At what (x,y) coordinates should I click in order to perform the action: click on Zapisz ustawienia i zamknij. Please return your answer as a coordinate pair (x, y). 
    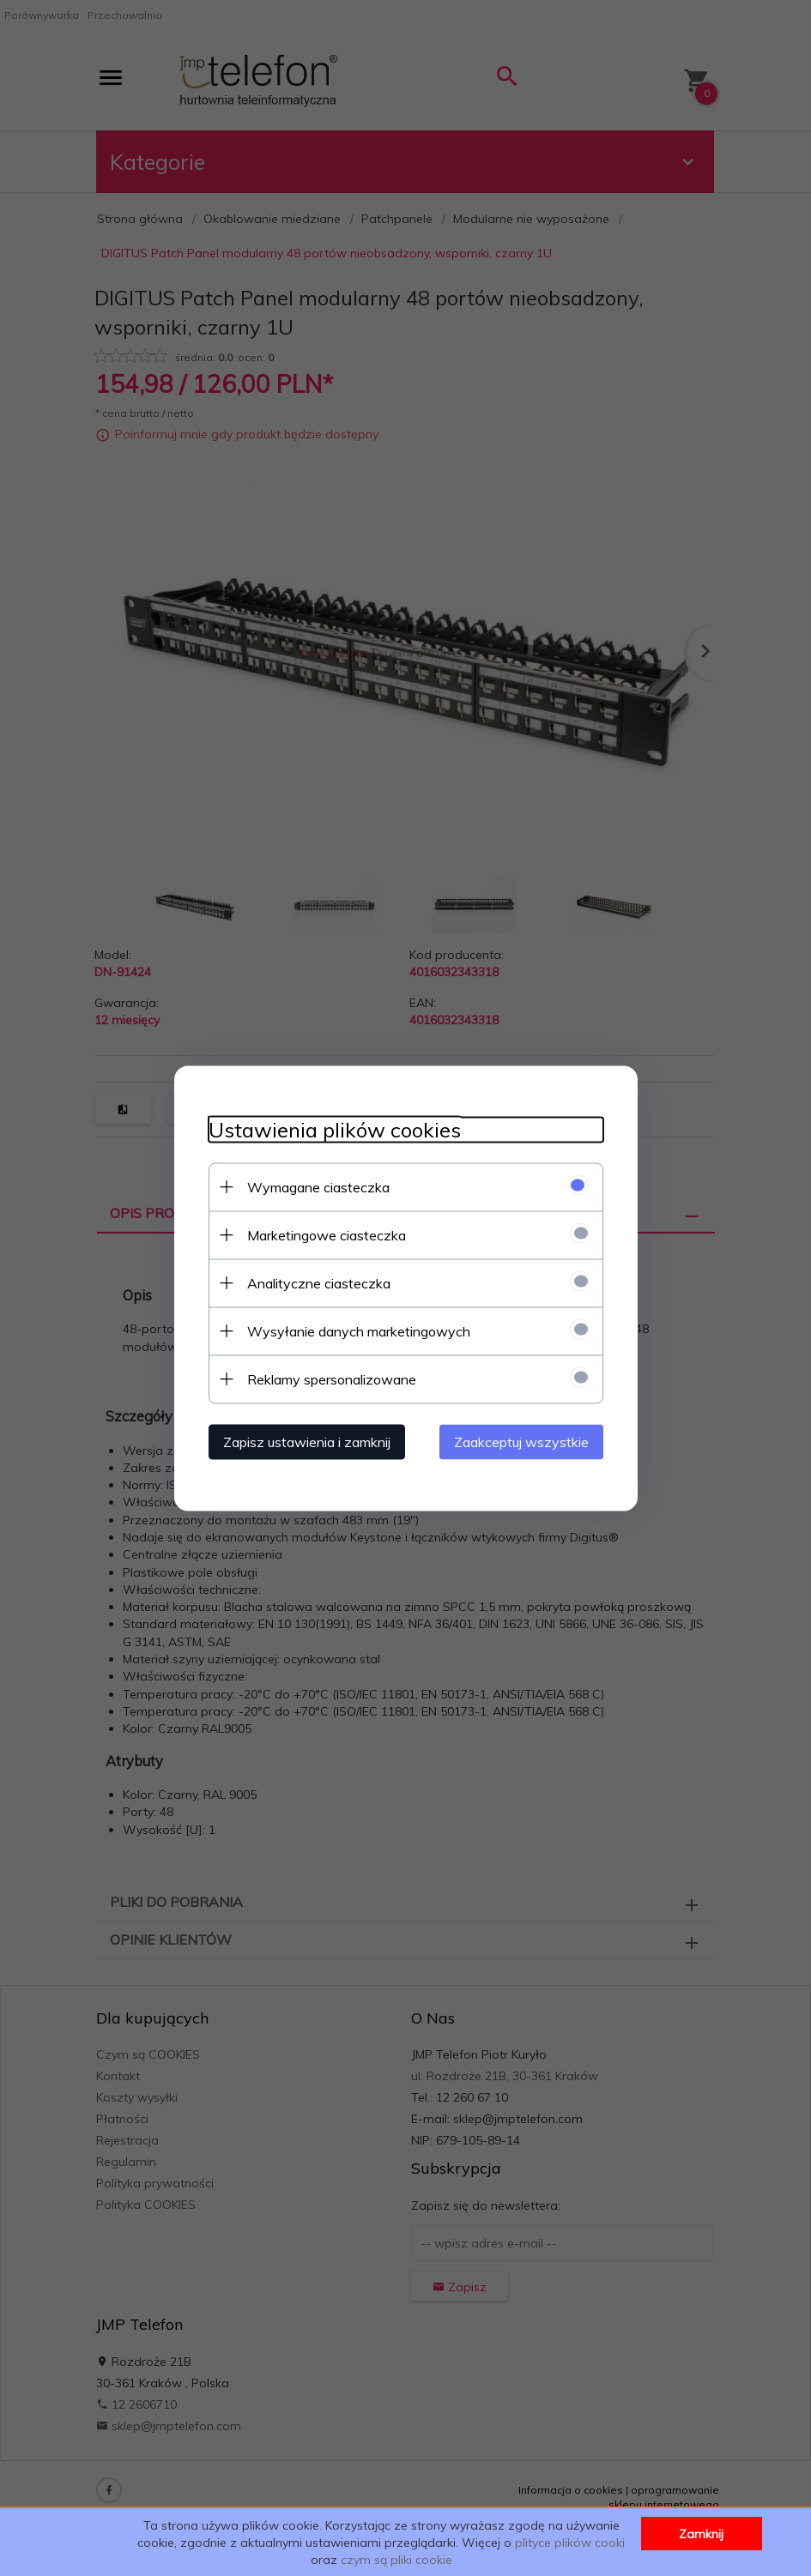
    Looking at the image, I should click on (306, 1441).